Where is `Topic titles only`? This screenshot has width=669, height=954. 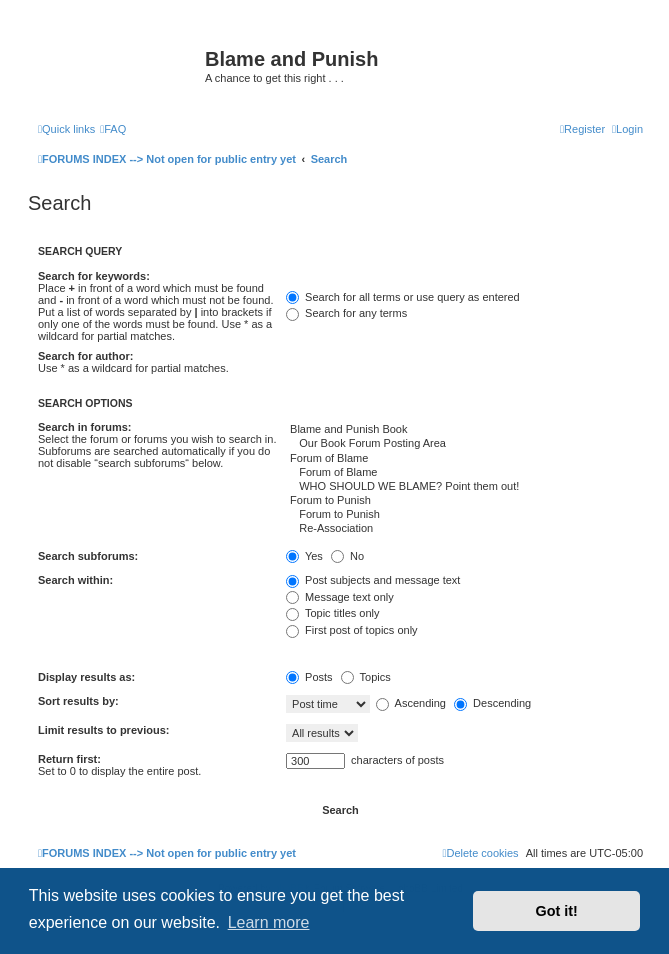 Topic titles only is located at coordinates (332, 613).